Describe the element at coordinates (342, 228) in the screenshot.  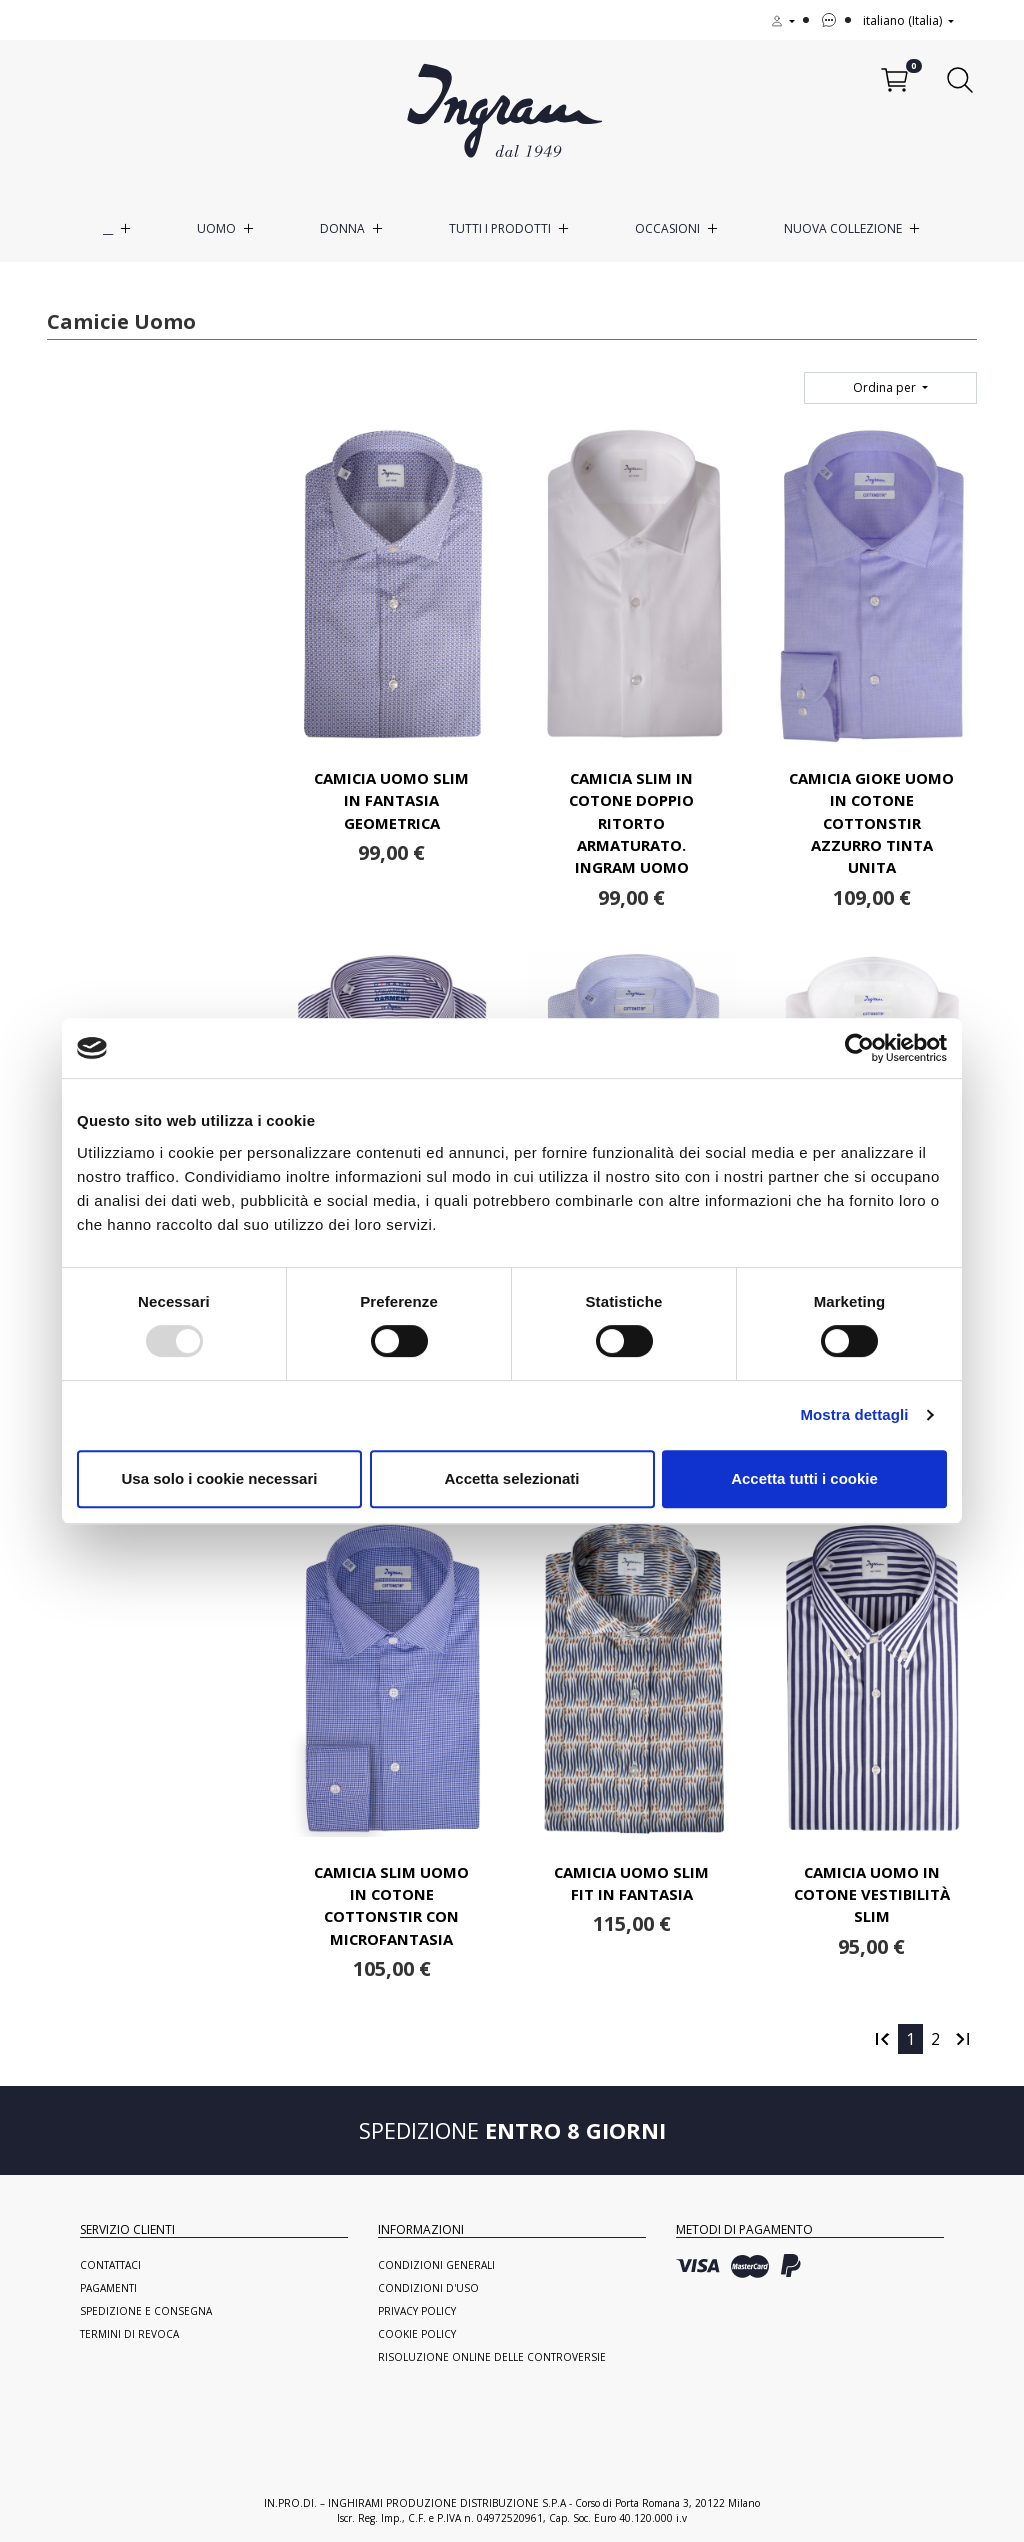
I see `Donna [button]` at that location.